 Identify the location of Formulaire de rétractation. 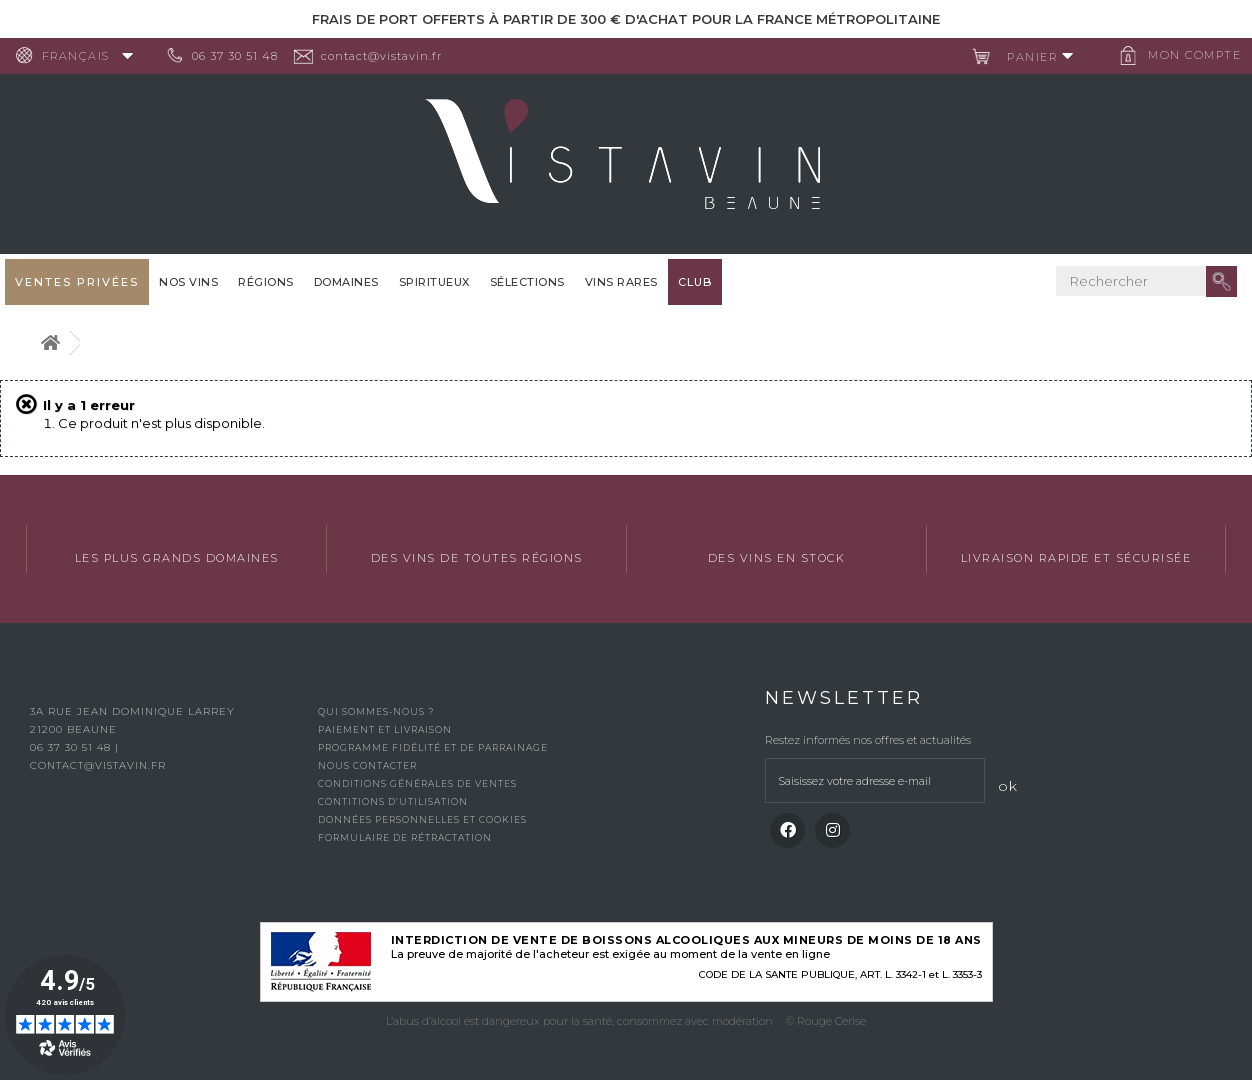
(405, 837).